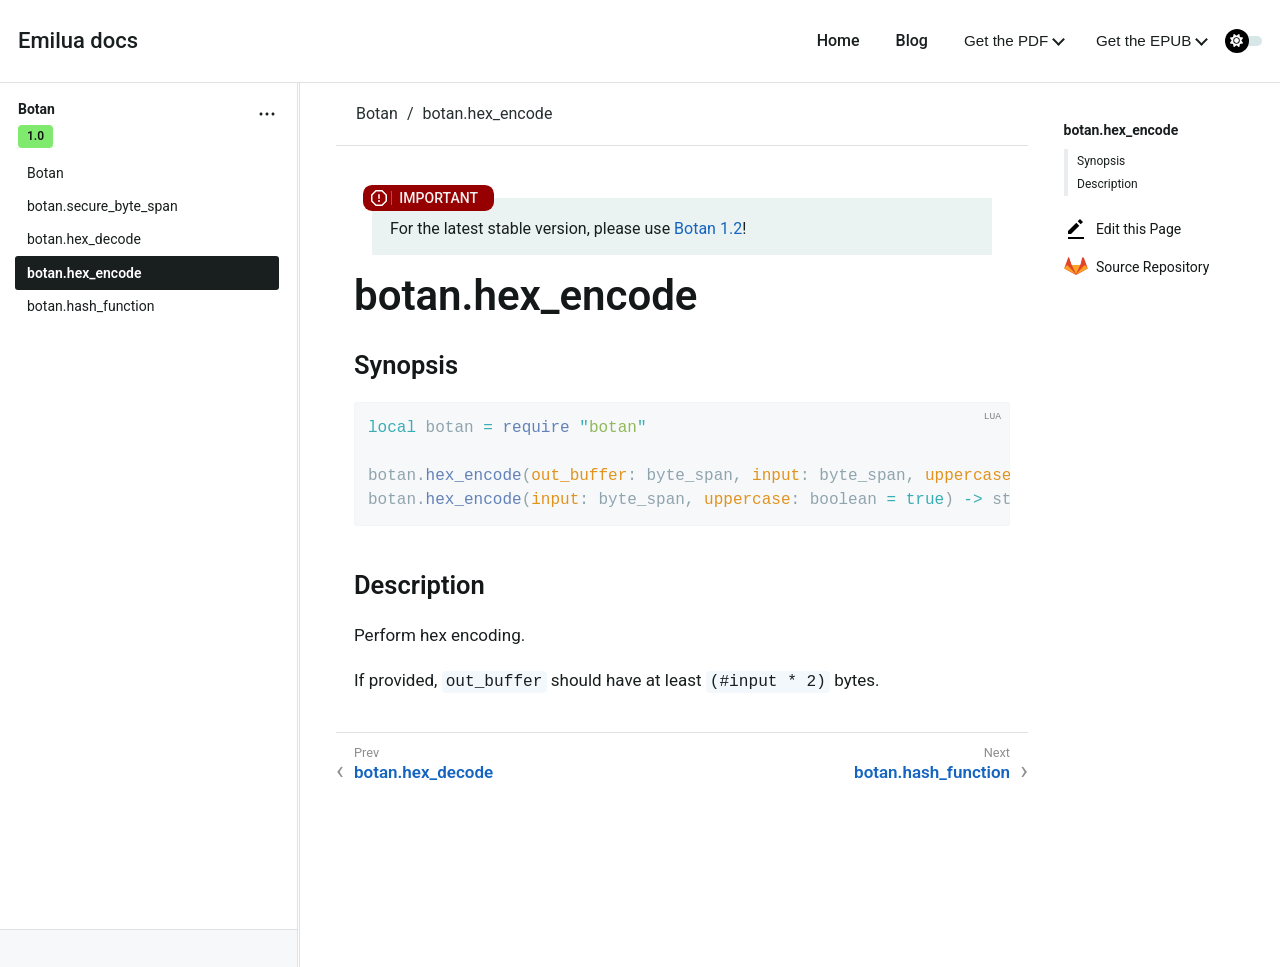  I want to click on Home, so click(838, 40).